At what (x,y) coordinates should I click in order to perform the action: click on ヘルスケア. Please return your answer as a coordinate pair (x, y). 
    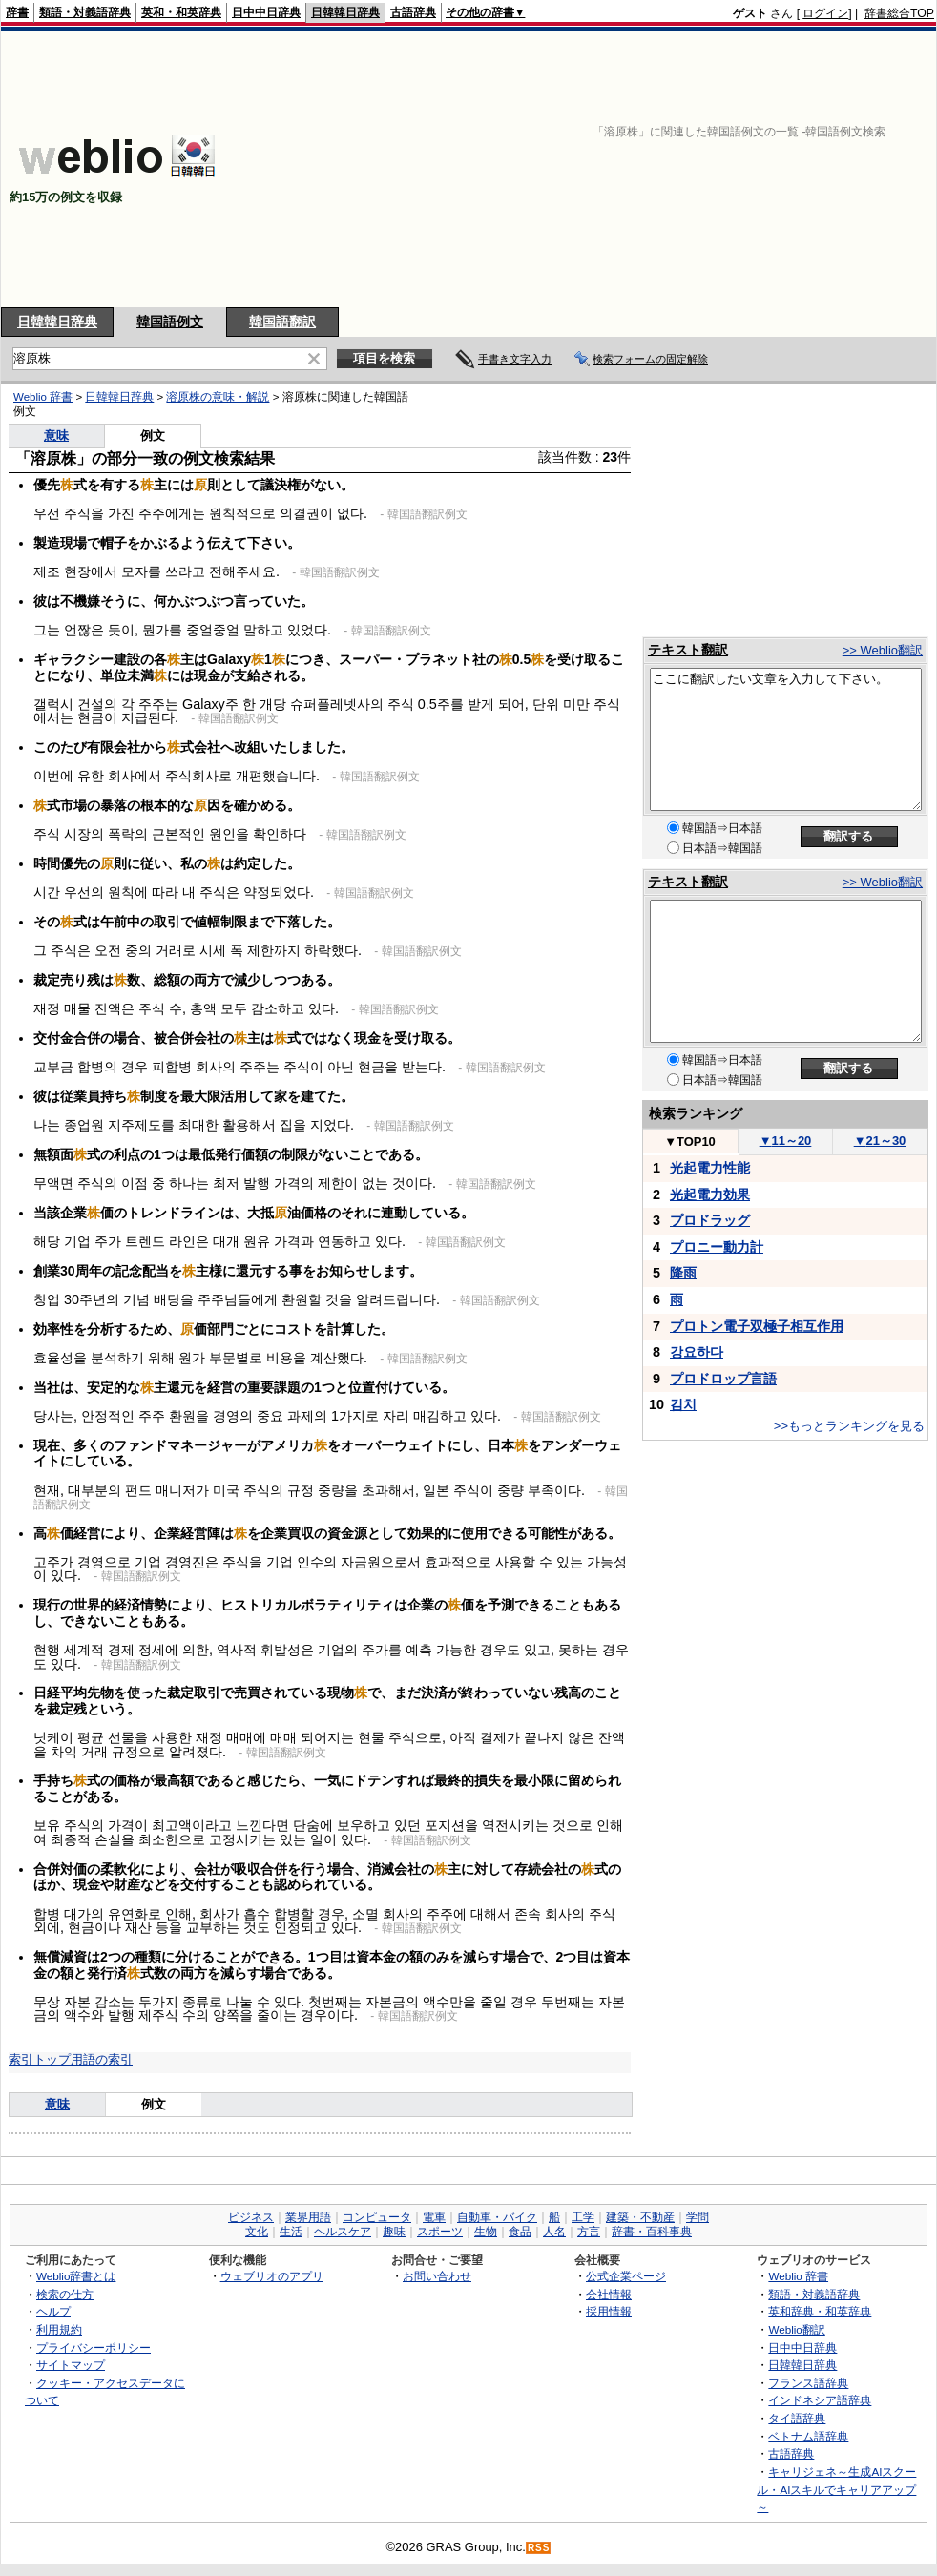
    Looking at the image, I should click on (342, 2231).